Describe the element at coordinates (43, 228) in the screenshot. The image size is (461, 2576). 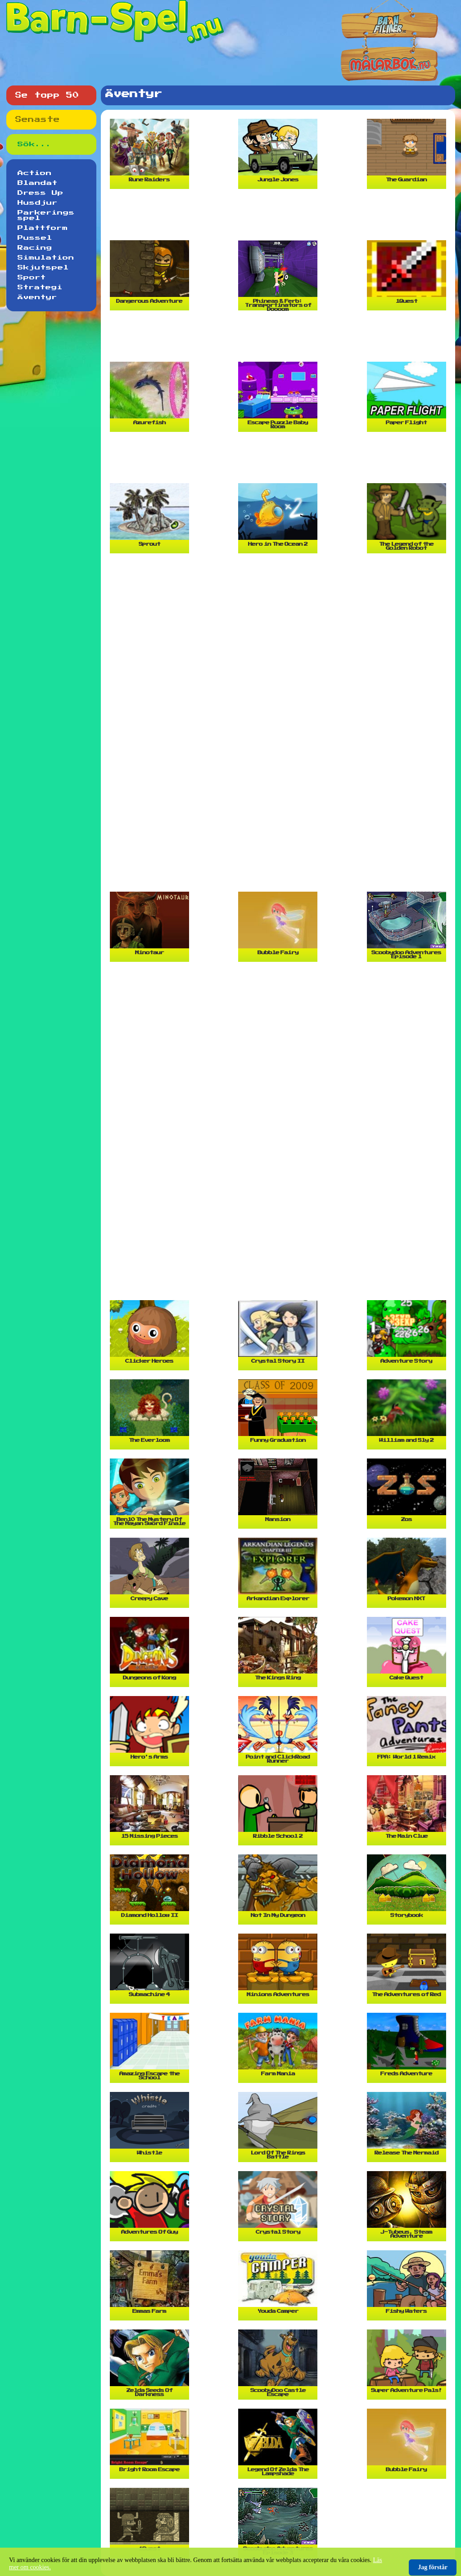
I see `Plattform` at that location.